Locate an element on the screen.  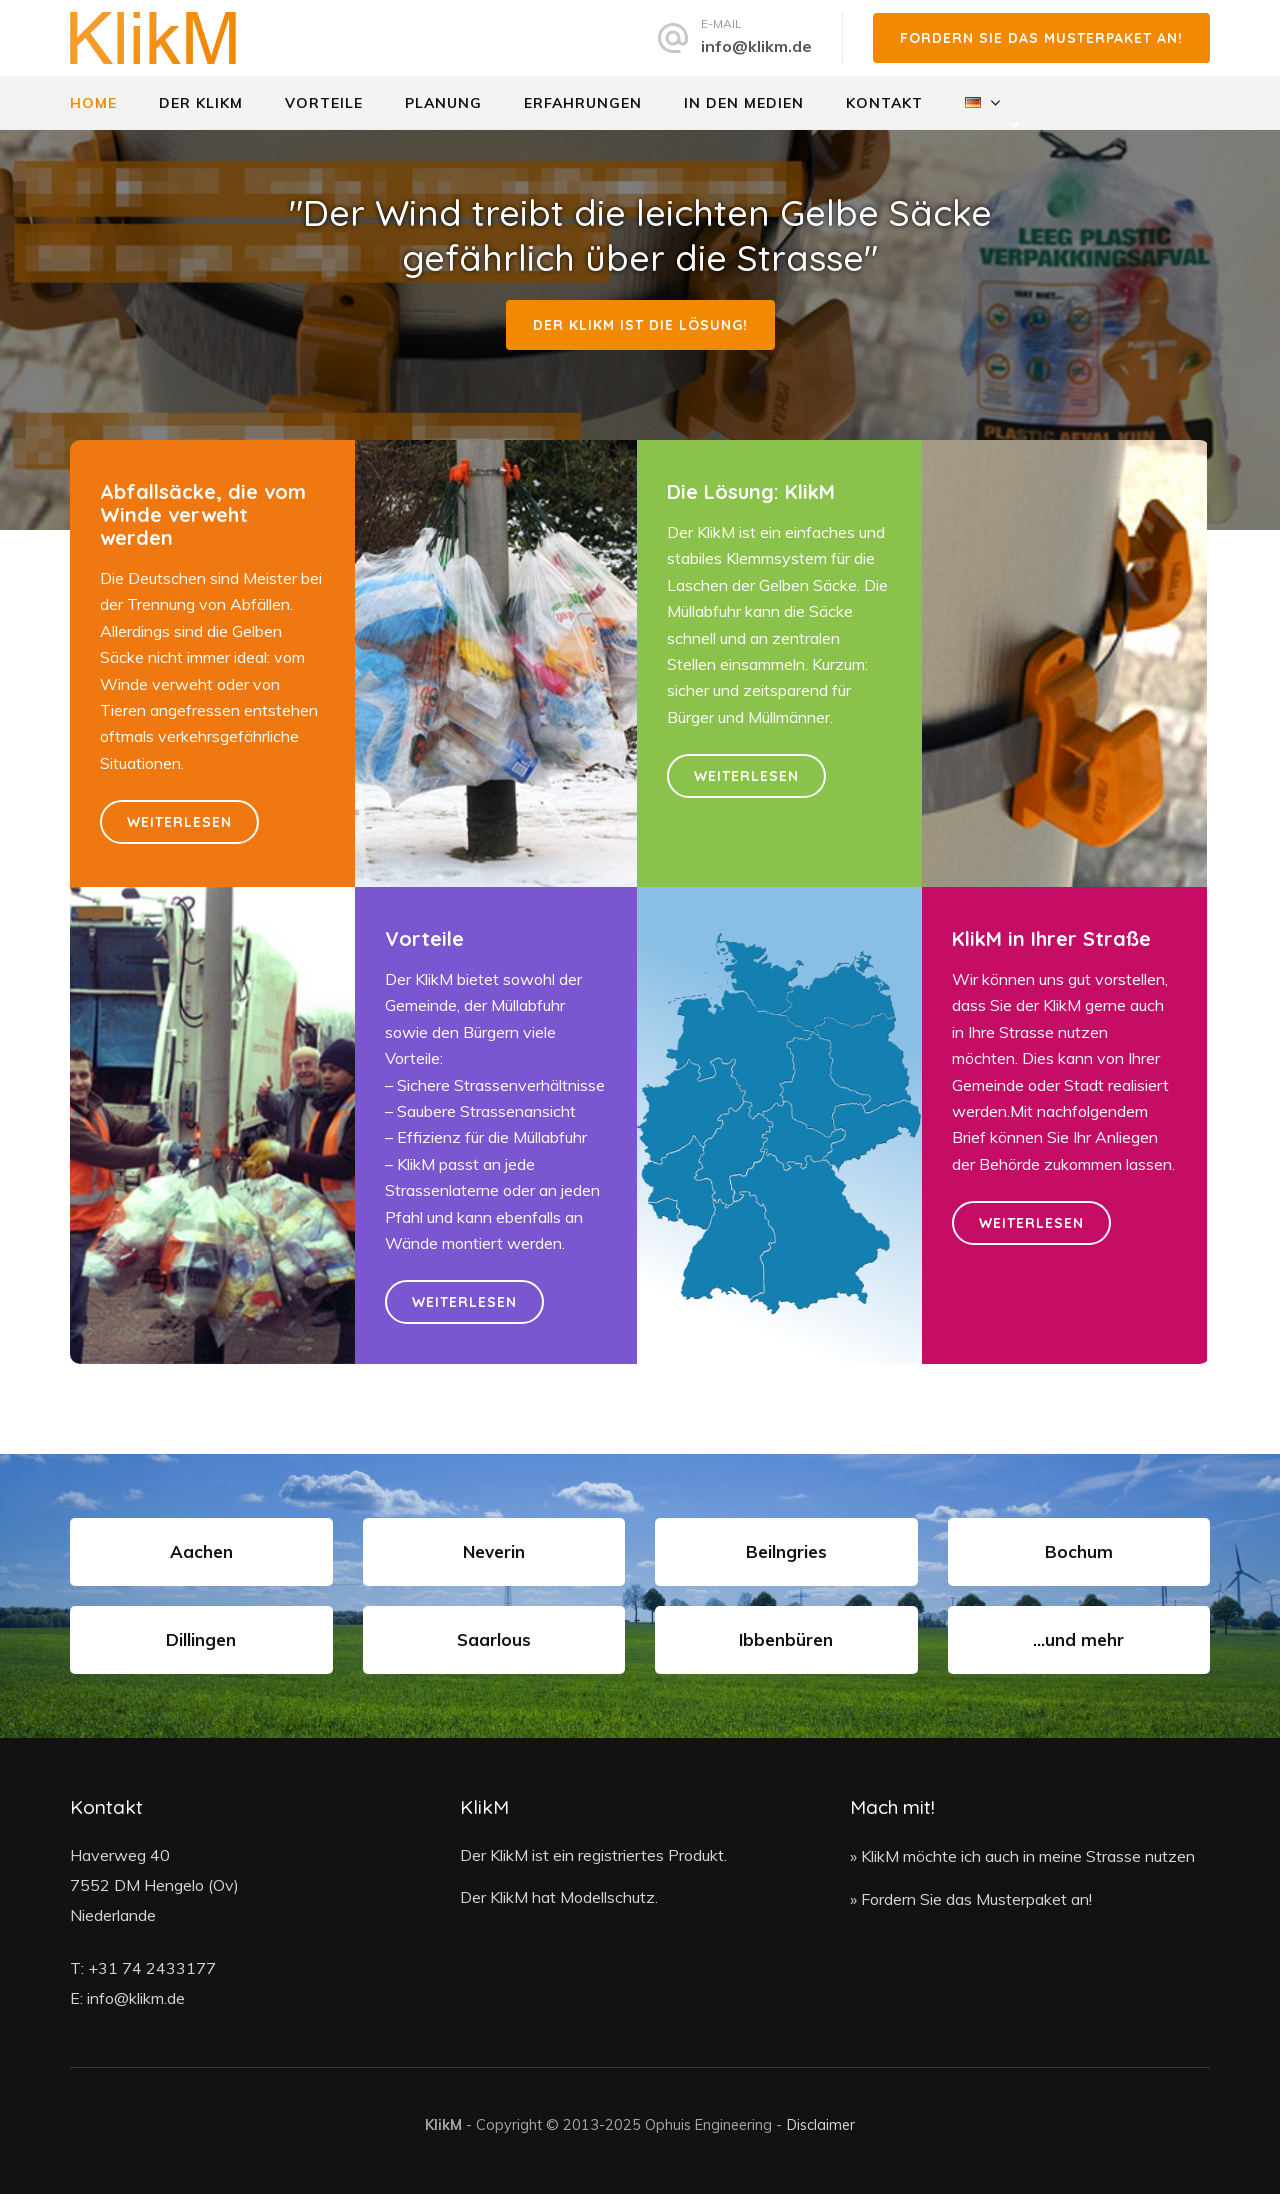
Die Lösung: KlikM is located at coordinates (751, 491).